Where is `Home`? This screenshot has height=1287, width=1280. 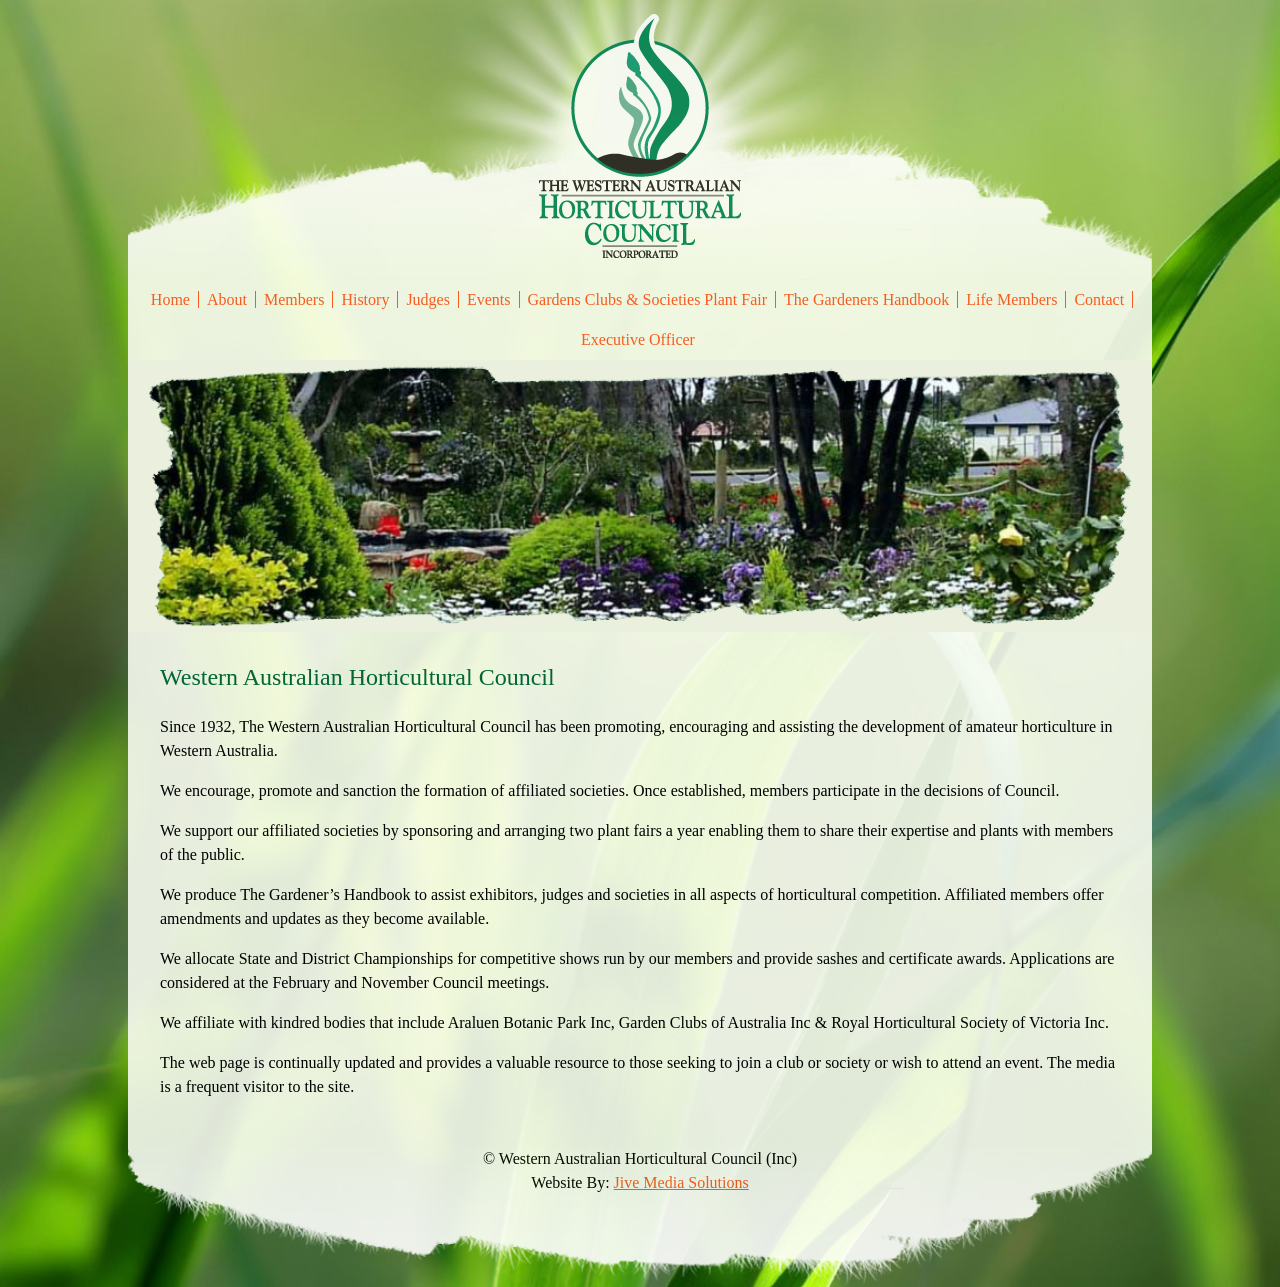 Home is located at coordinates (170, 299).